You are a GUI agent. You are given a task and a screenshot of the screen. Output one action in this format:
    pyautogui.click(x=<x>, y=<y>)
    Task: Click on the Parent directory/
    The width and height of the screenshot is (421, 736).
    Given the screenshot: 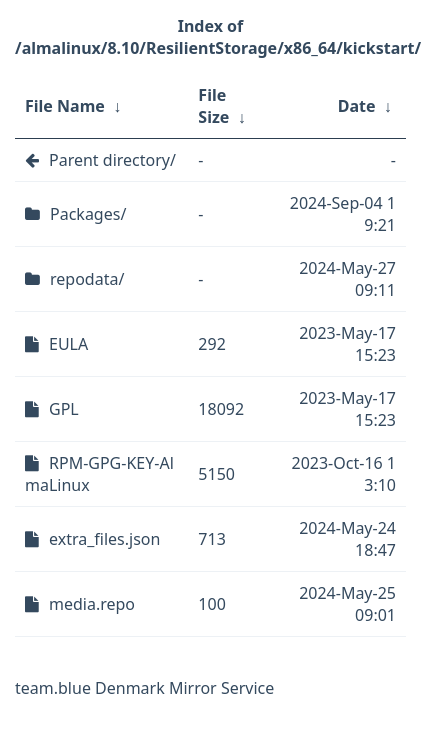 What is the action you would take?
    pyautogui.click(x=112, y=160)
    